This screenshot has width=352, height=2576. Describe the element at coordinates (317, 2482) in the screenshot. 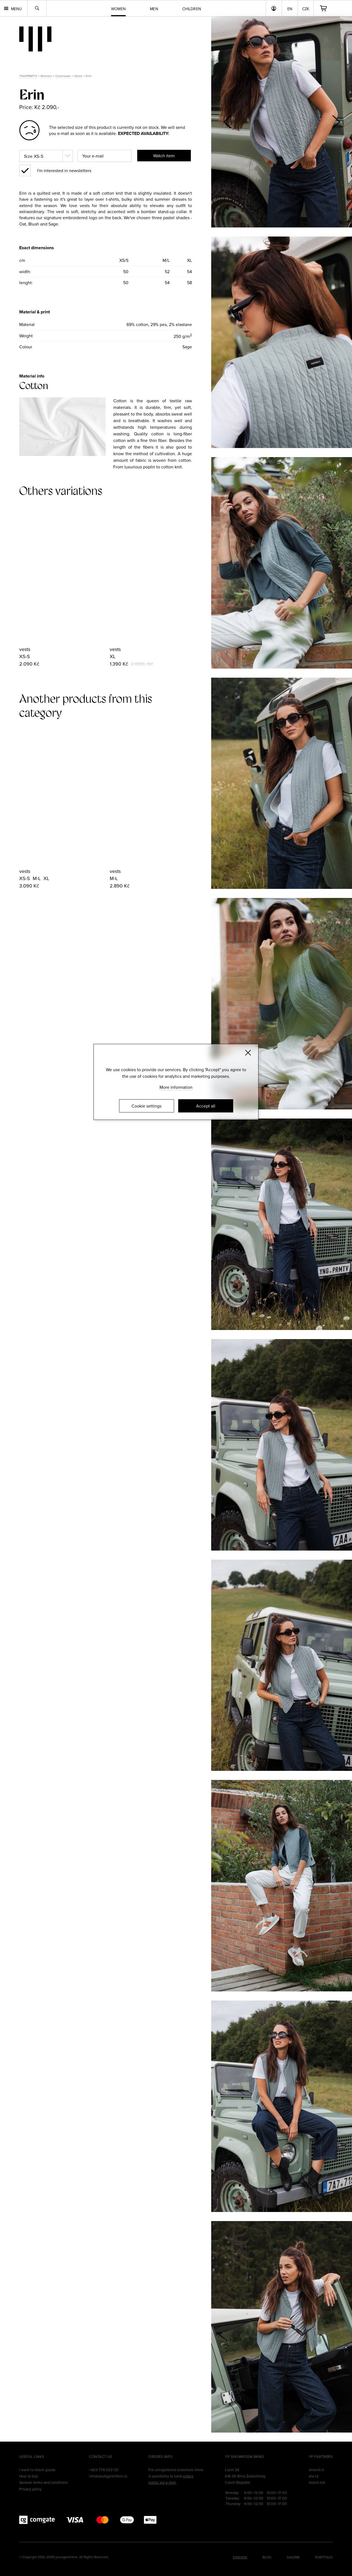

I see `reseni.net` at that location.